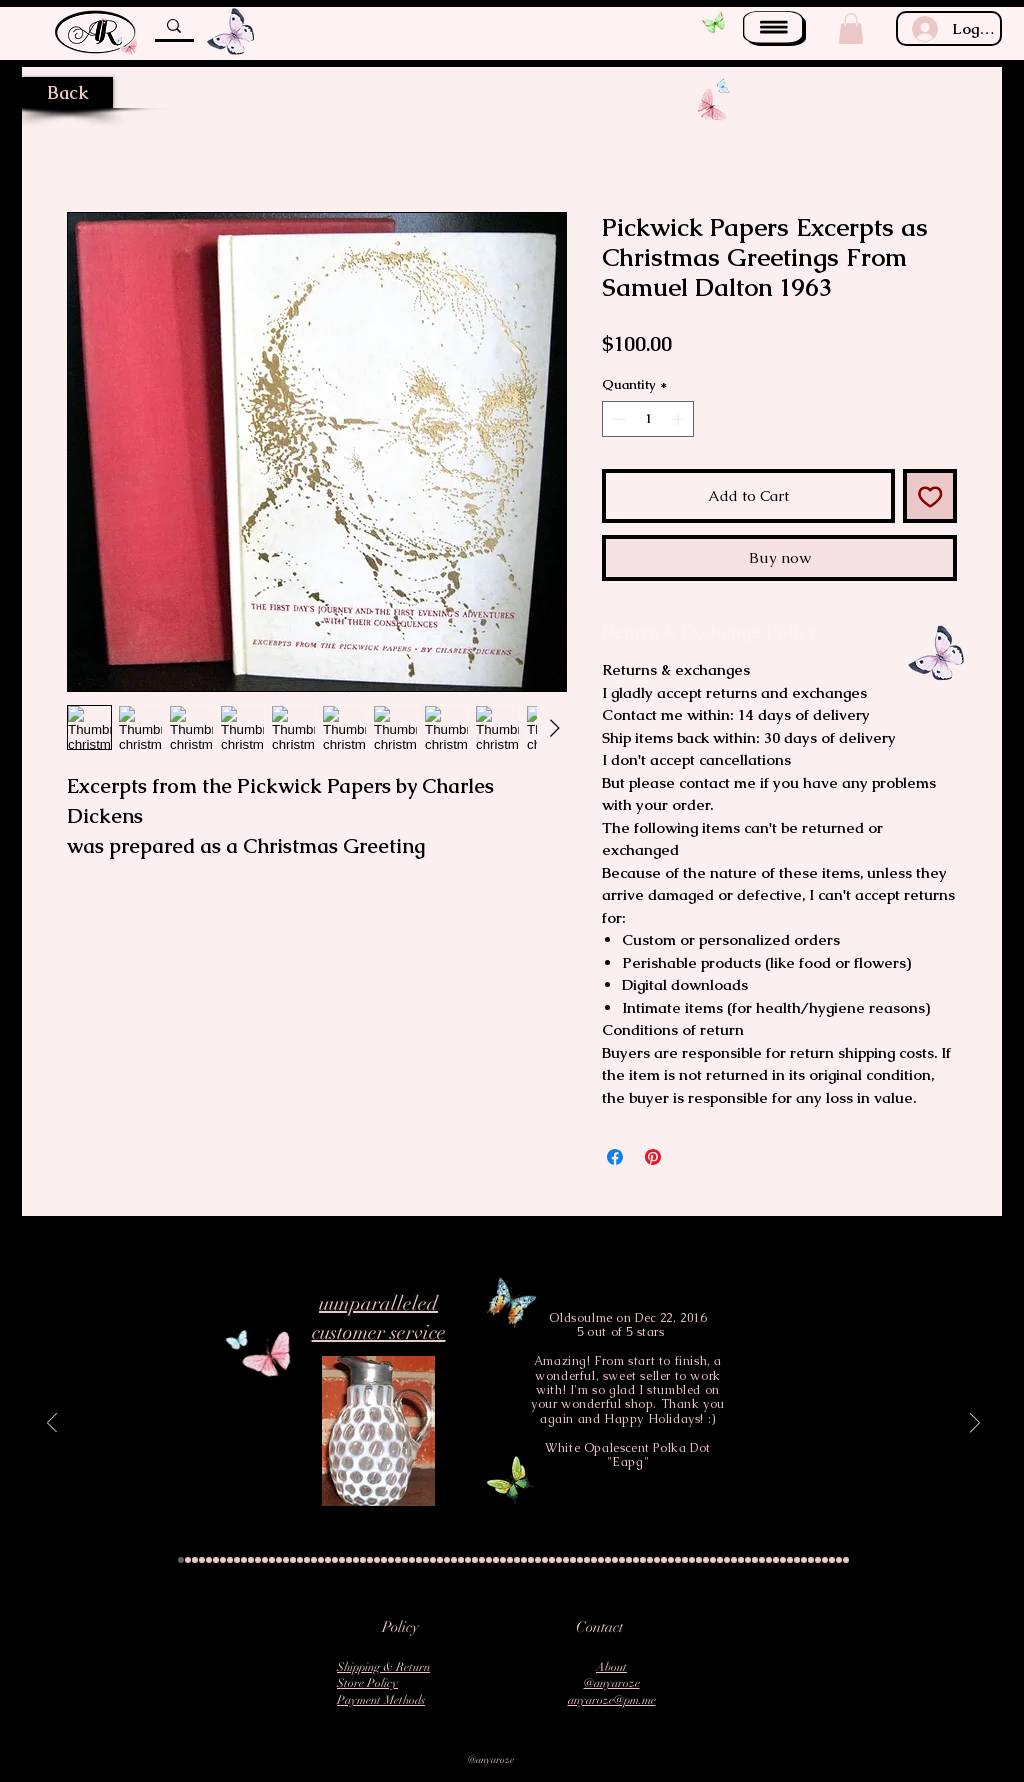 Image resolution: width=1024 pixels, height=1782 pixels. Describe the element at coordinates (258, 1560) in the screenshot. I see `[Slide 12]` at that location.